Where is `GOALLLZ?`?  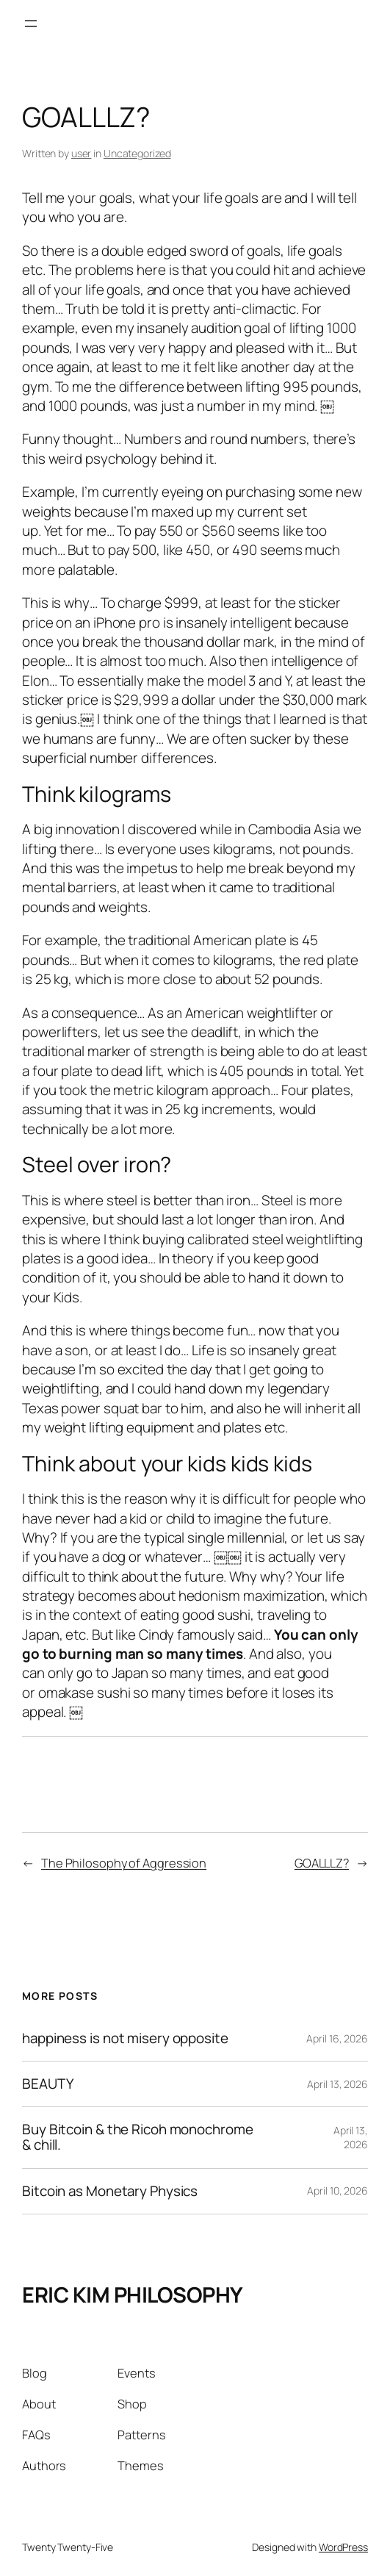 GOALLLZ? is located at coordinates (322, 1863).